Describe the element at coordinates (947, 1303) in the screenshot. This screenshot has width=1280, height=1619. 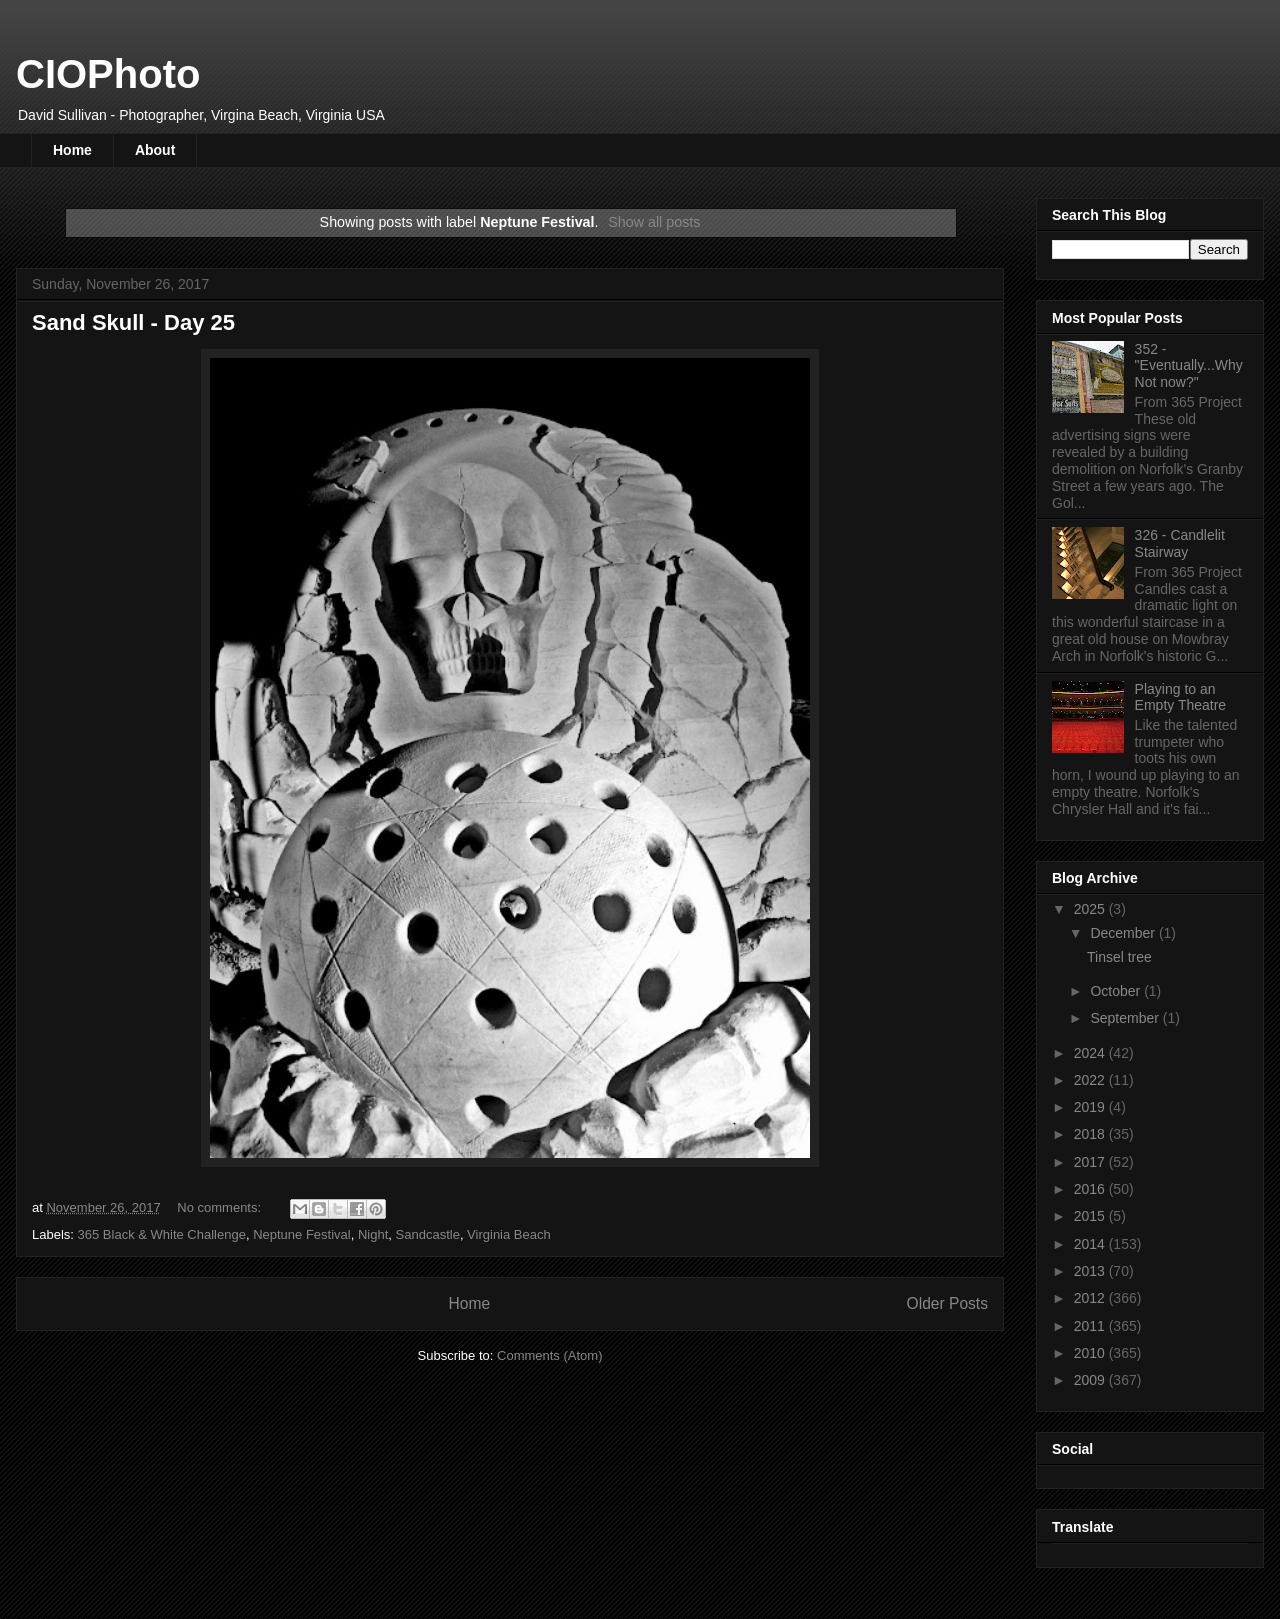
I see `Older Posts` at that location.